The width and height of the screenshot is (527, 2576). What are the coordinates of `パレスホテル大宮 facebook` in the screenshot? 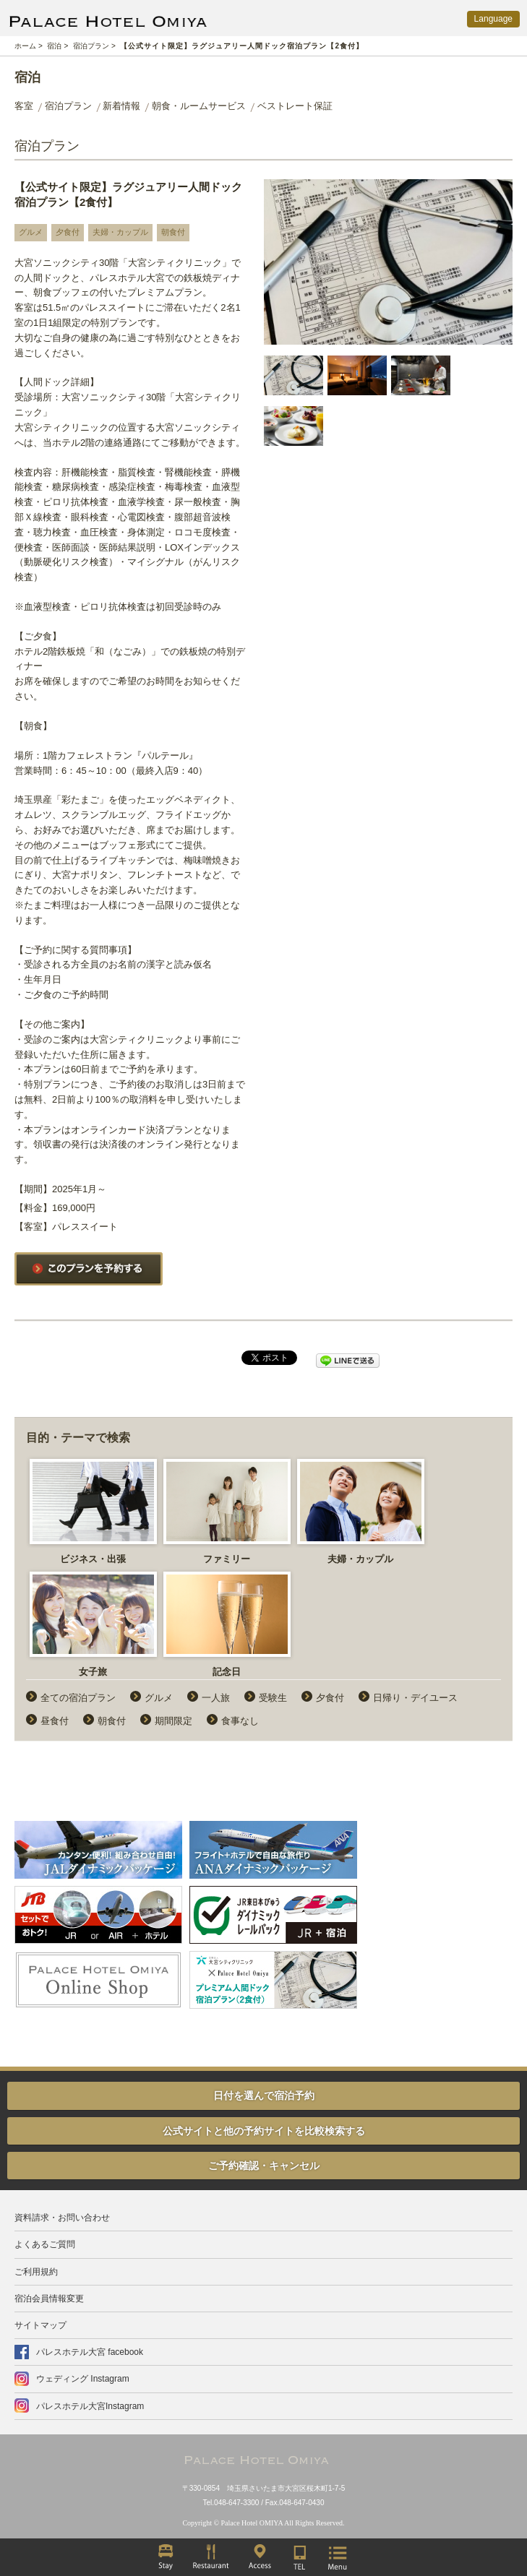 It's located at (89, 2352).